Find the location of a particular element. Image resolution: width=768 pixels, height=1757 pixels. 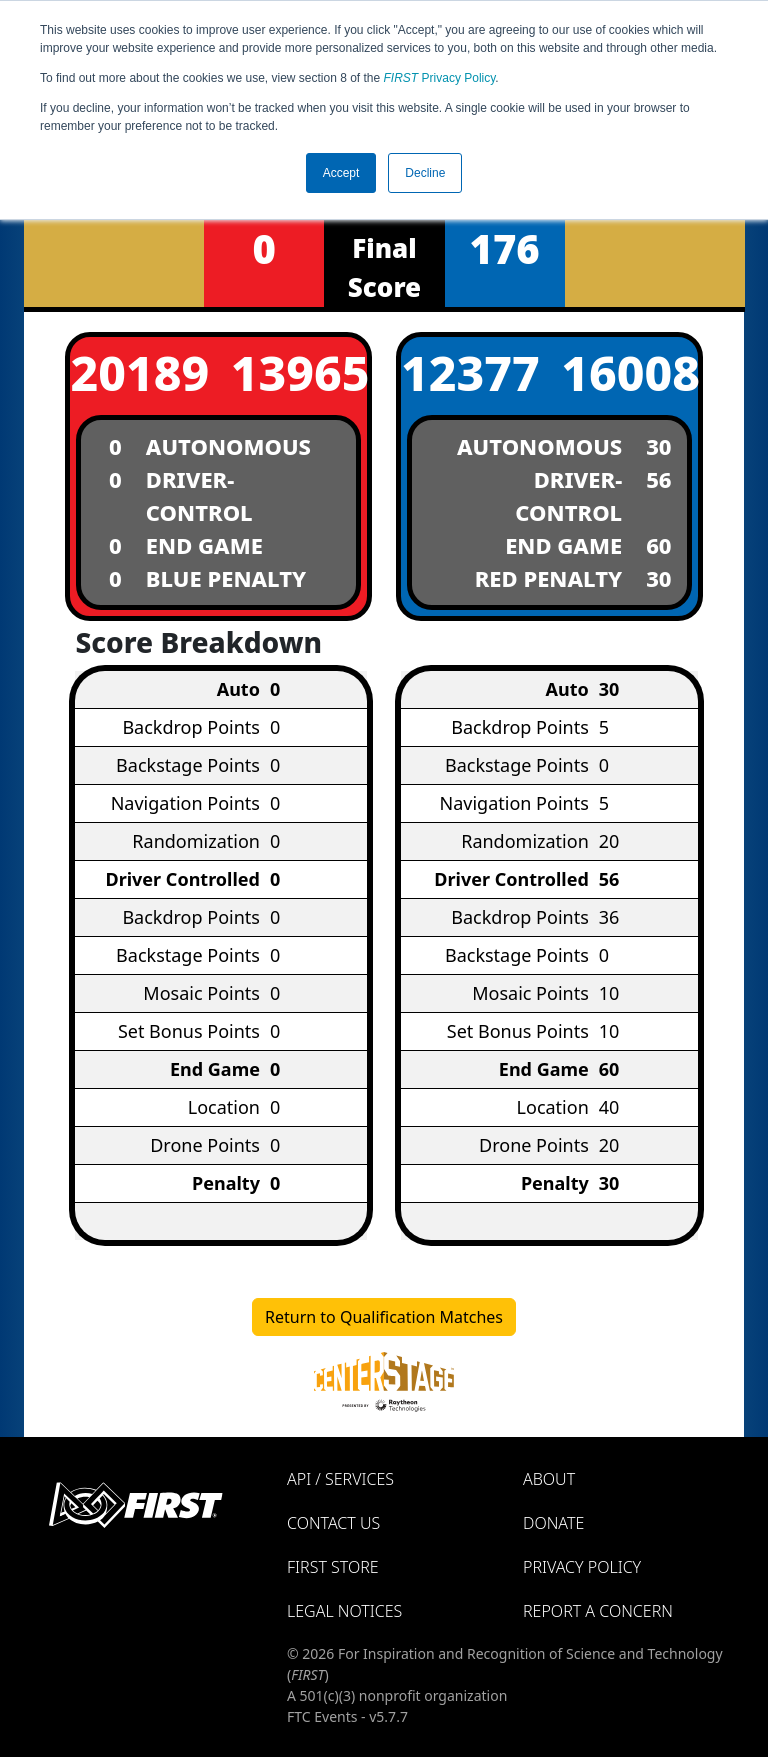

12377 is located at coordinates (469, 372).